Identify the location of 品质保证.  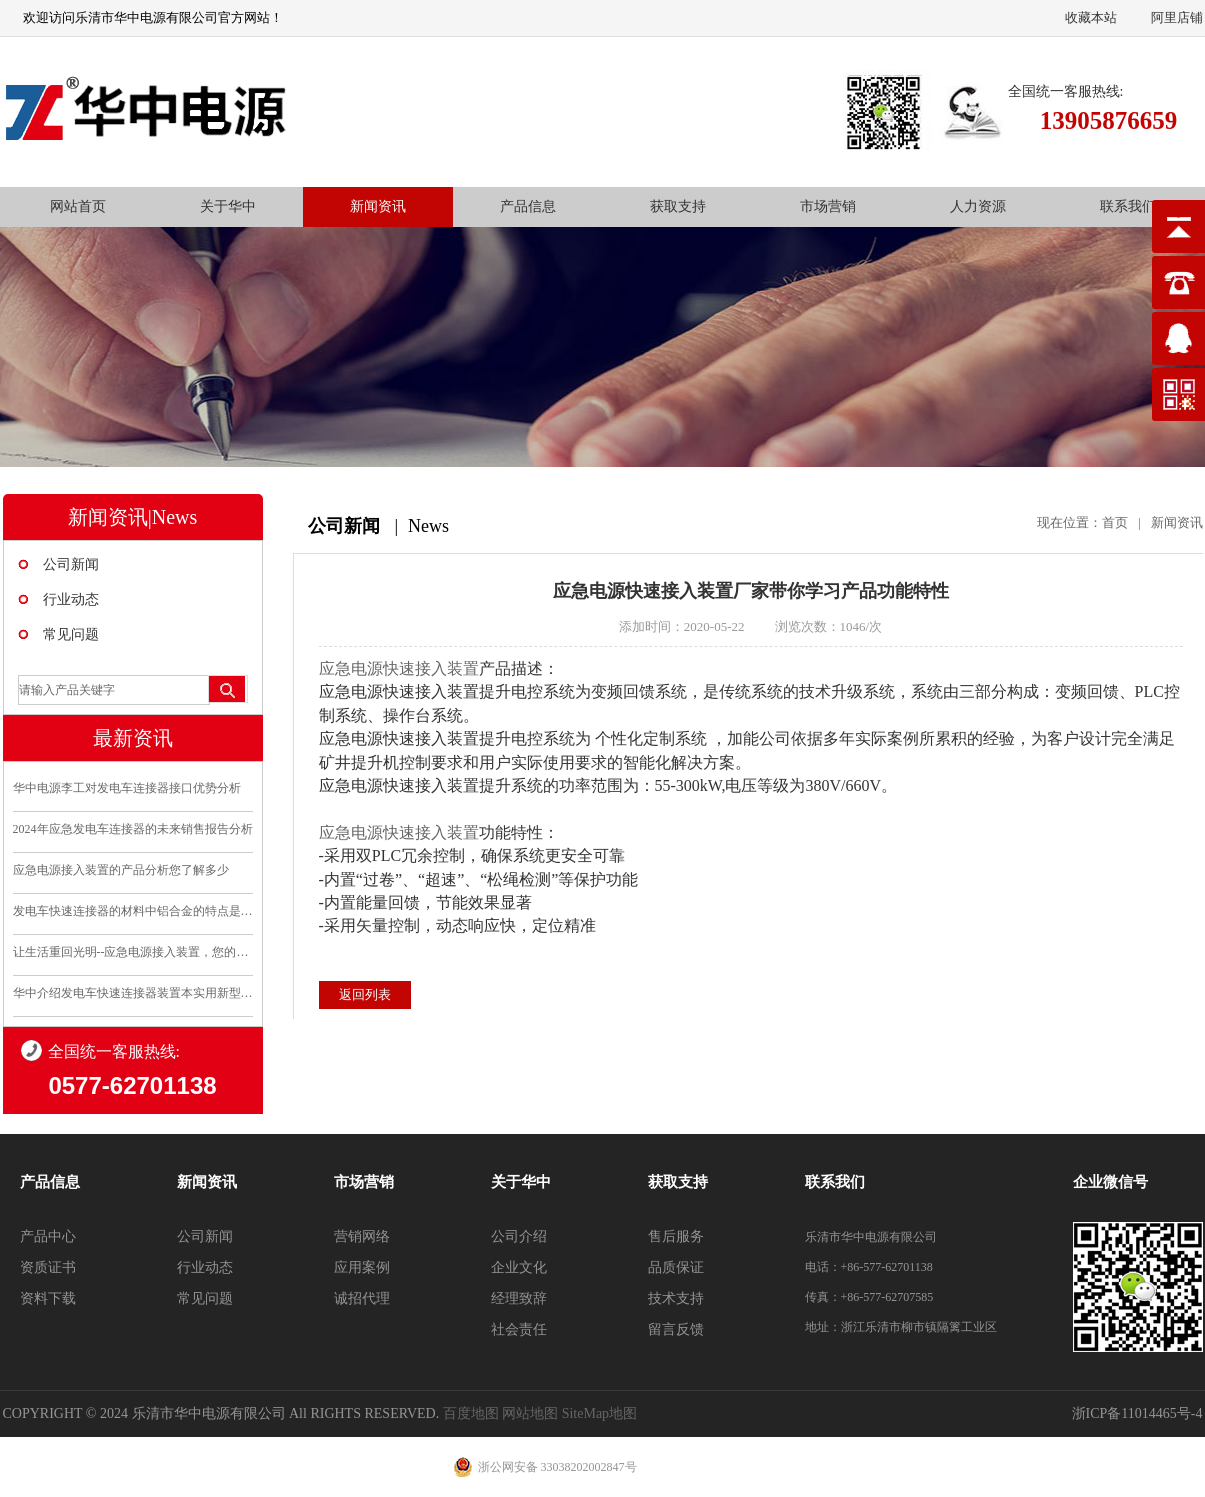
(676, 1267).